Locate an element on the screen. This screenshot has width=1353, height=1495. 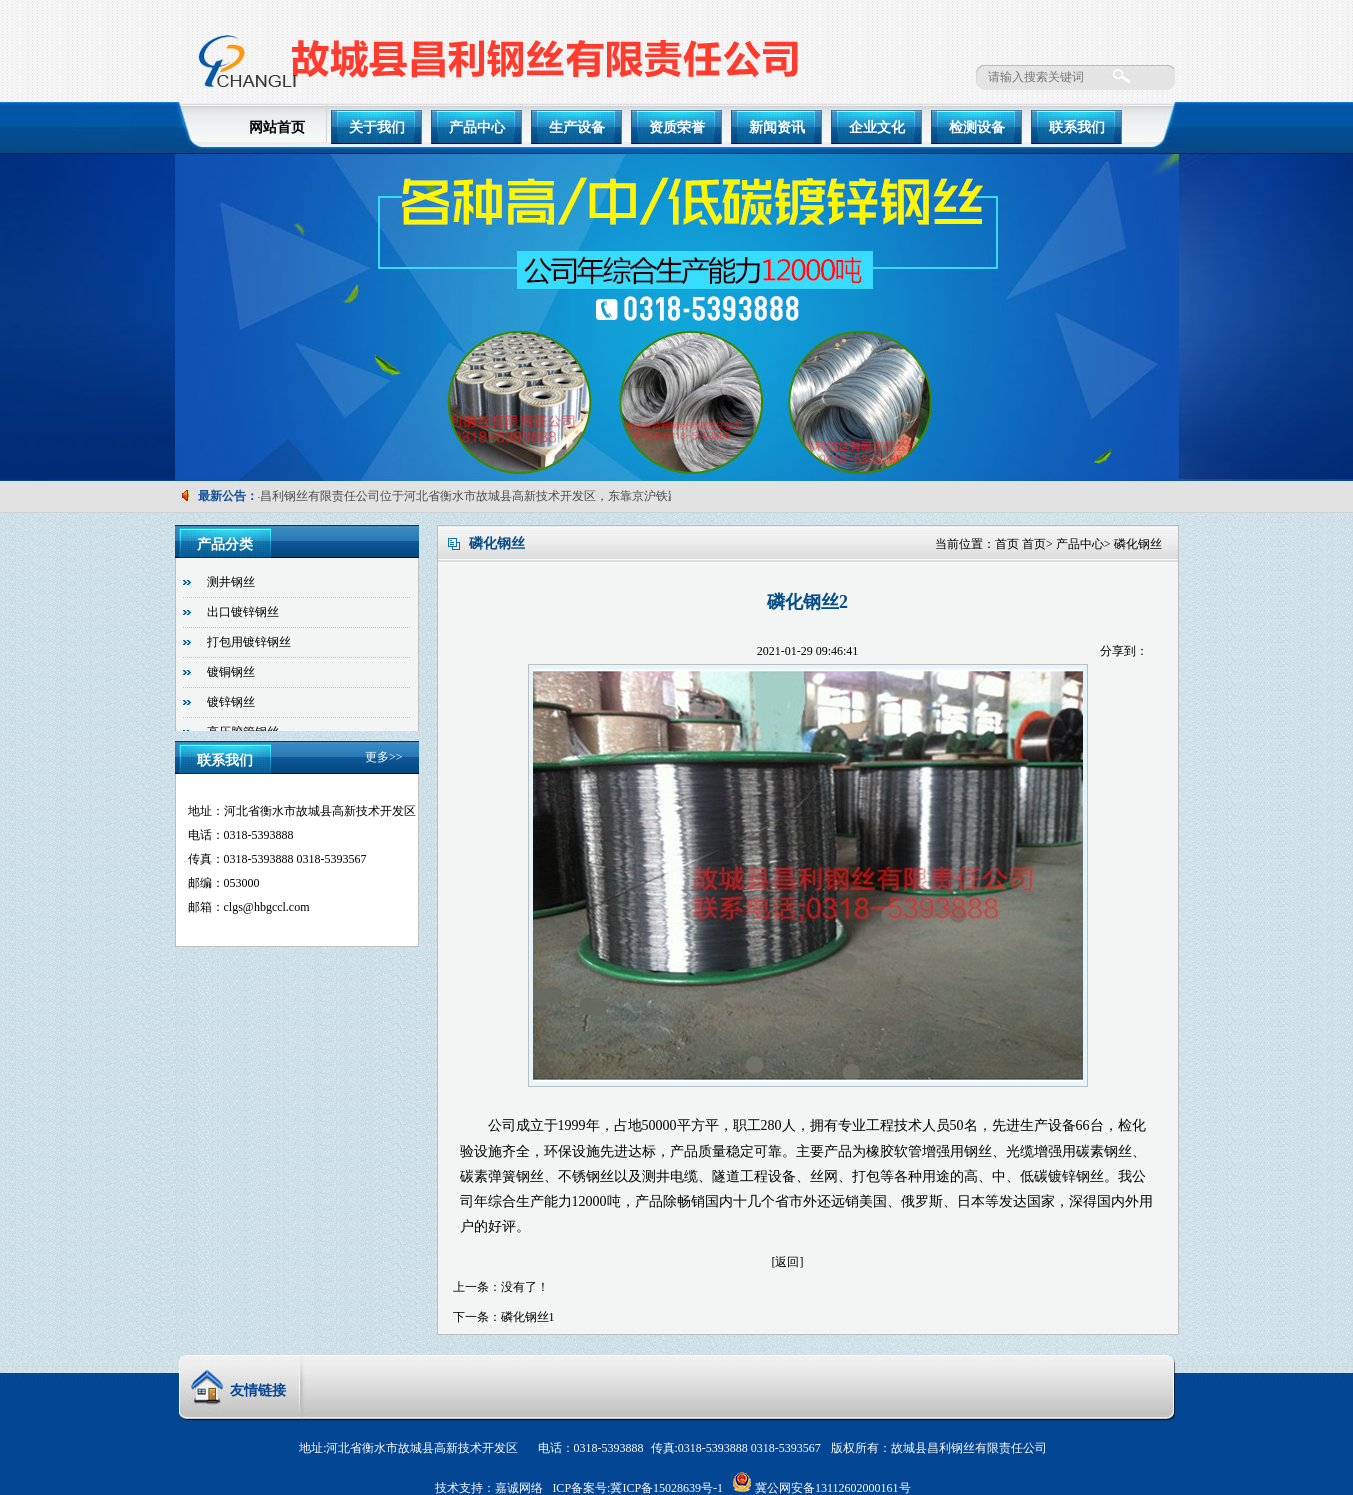
镀铜钢丝 is located at coordinates (231, 672).